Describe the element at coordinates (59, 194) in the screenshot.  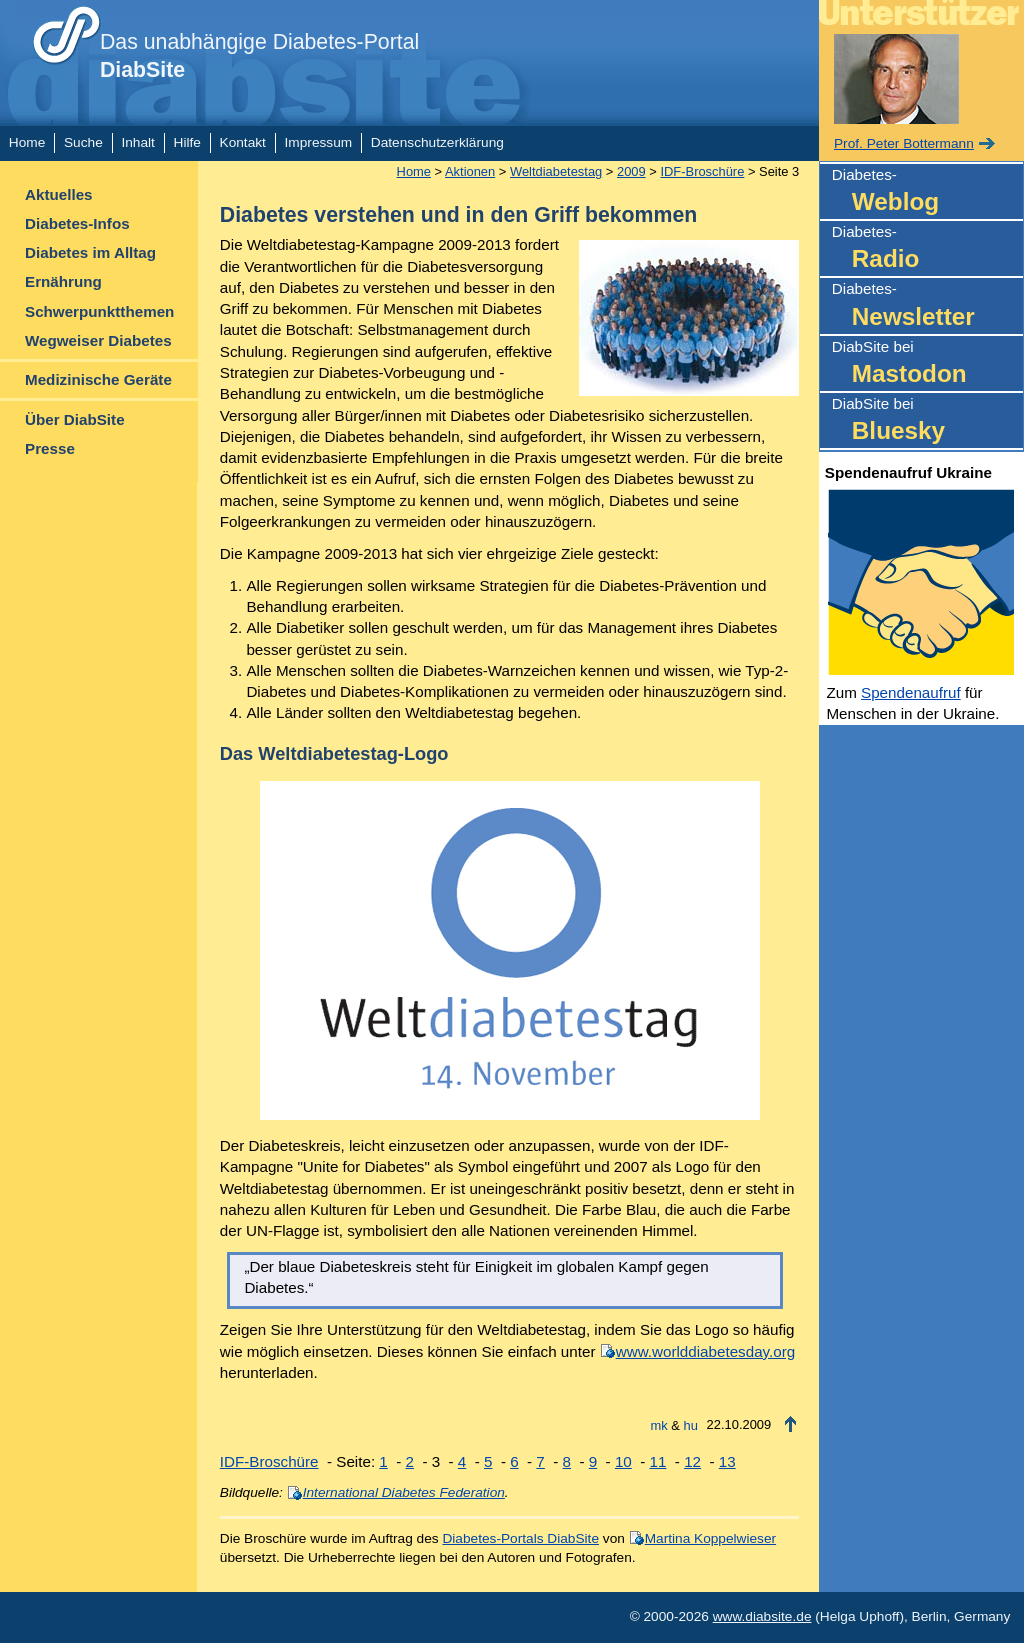
I see `Aktuelles` at that location.